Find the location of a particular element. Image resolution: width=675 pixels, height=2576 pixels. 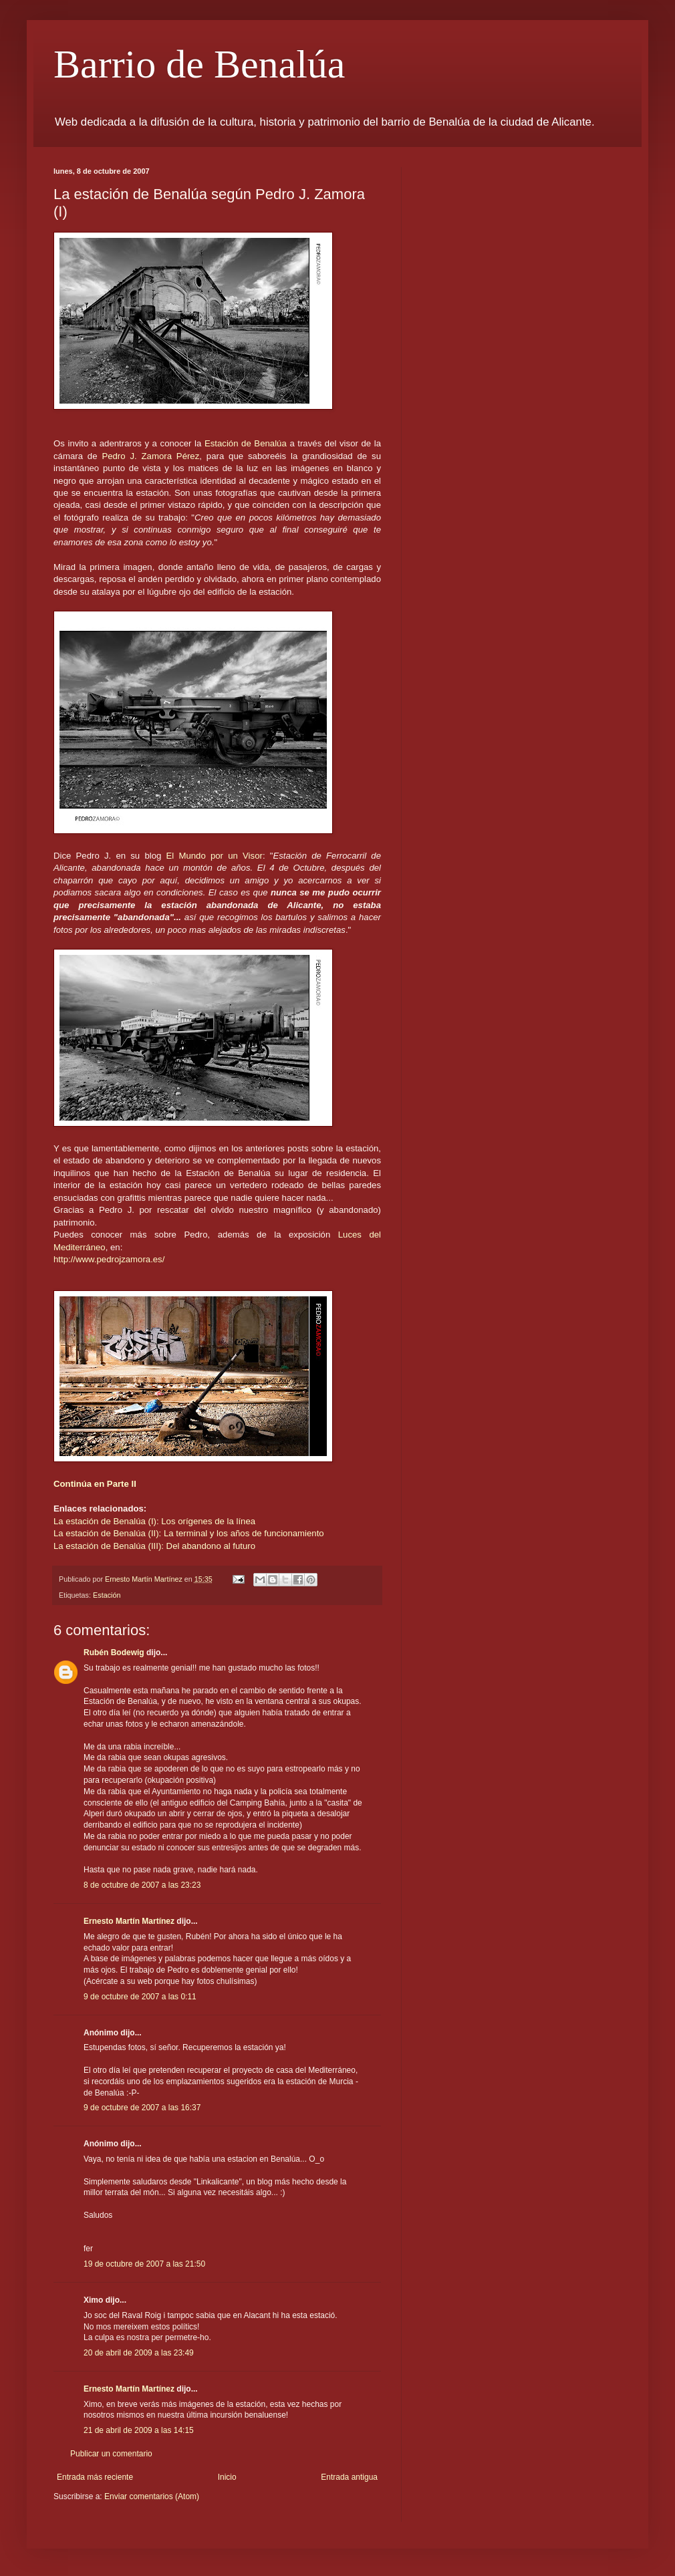

El Mundo por un Visor is located at coordinates (214, 856).